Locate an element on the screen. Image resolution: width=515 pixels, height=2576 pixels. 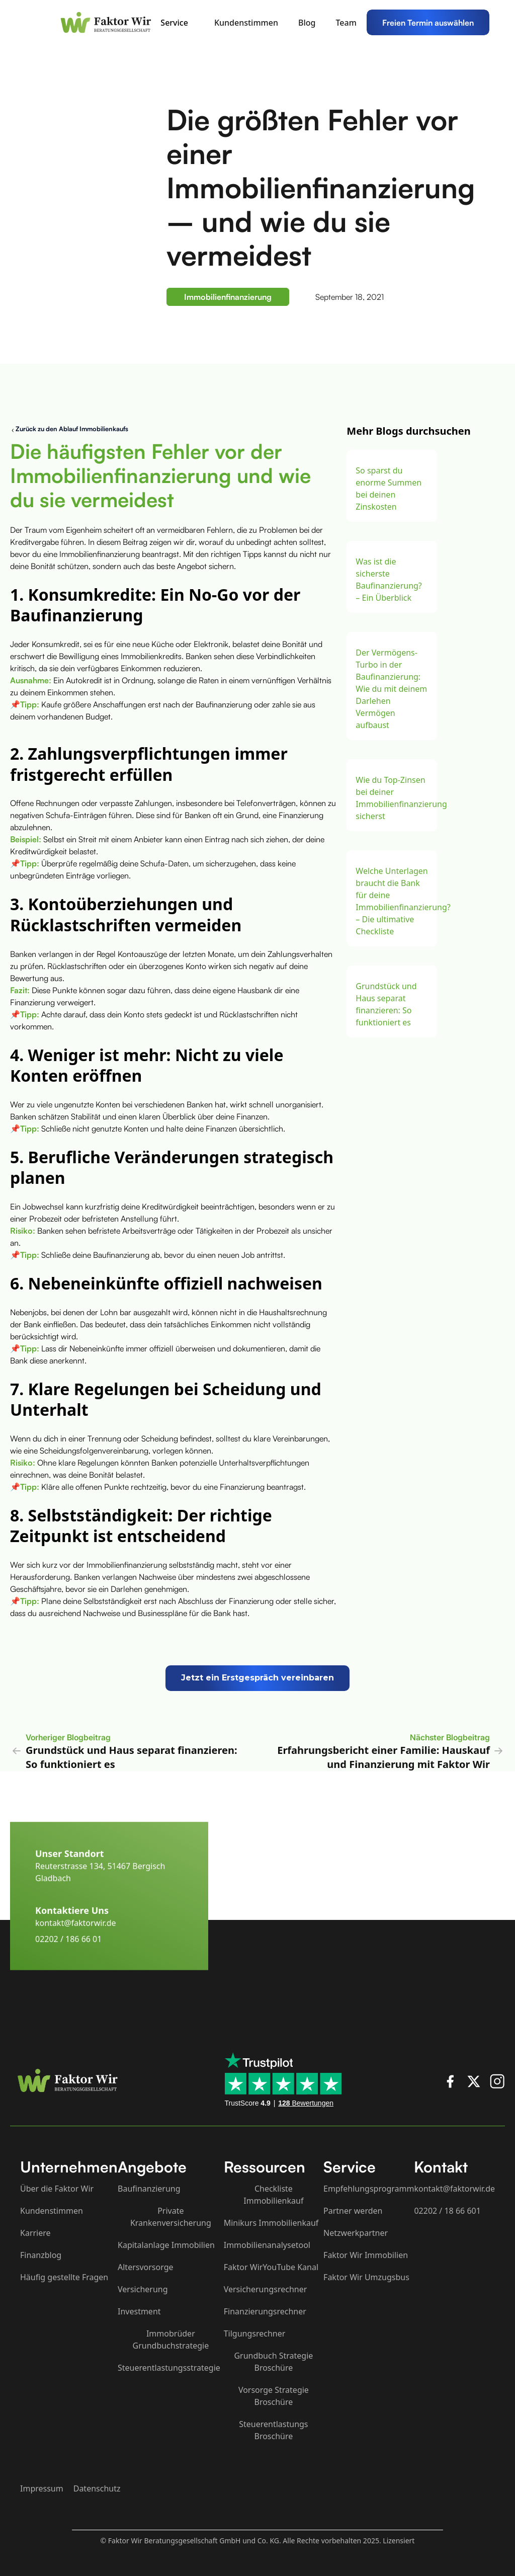
So sparst du enorme Summen bei deinen Zinskosten is located at coordinates (388, 488).